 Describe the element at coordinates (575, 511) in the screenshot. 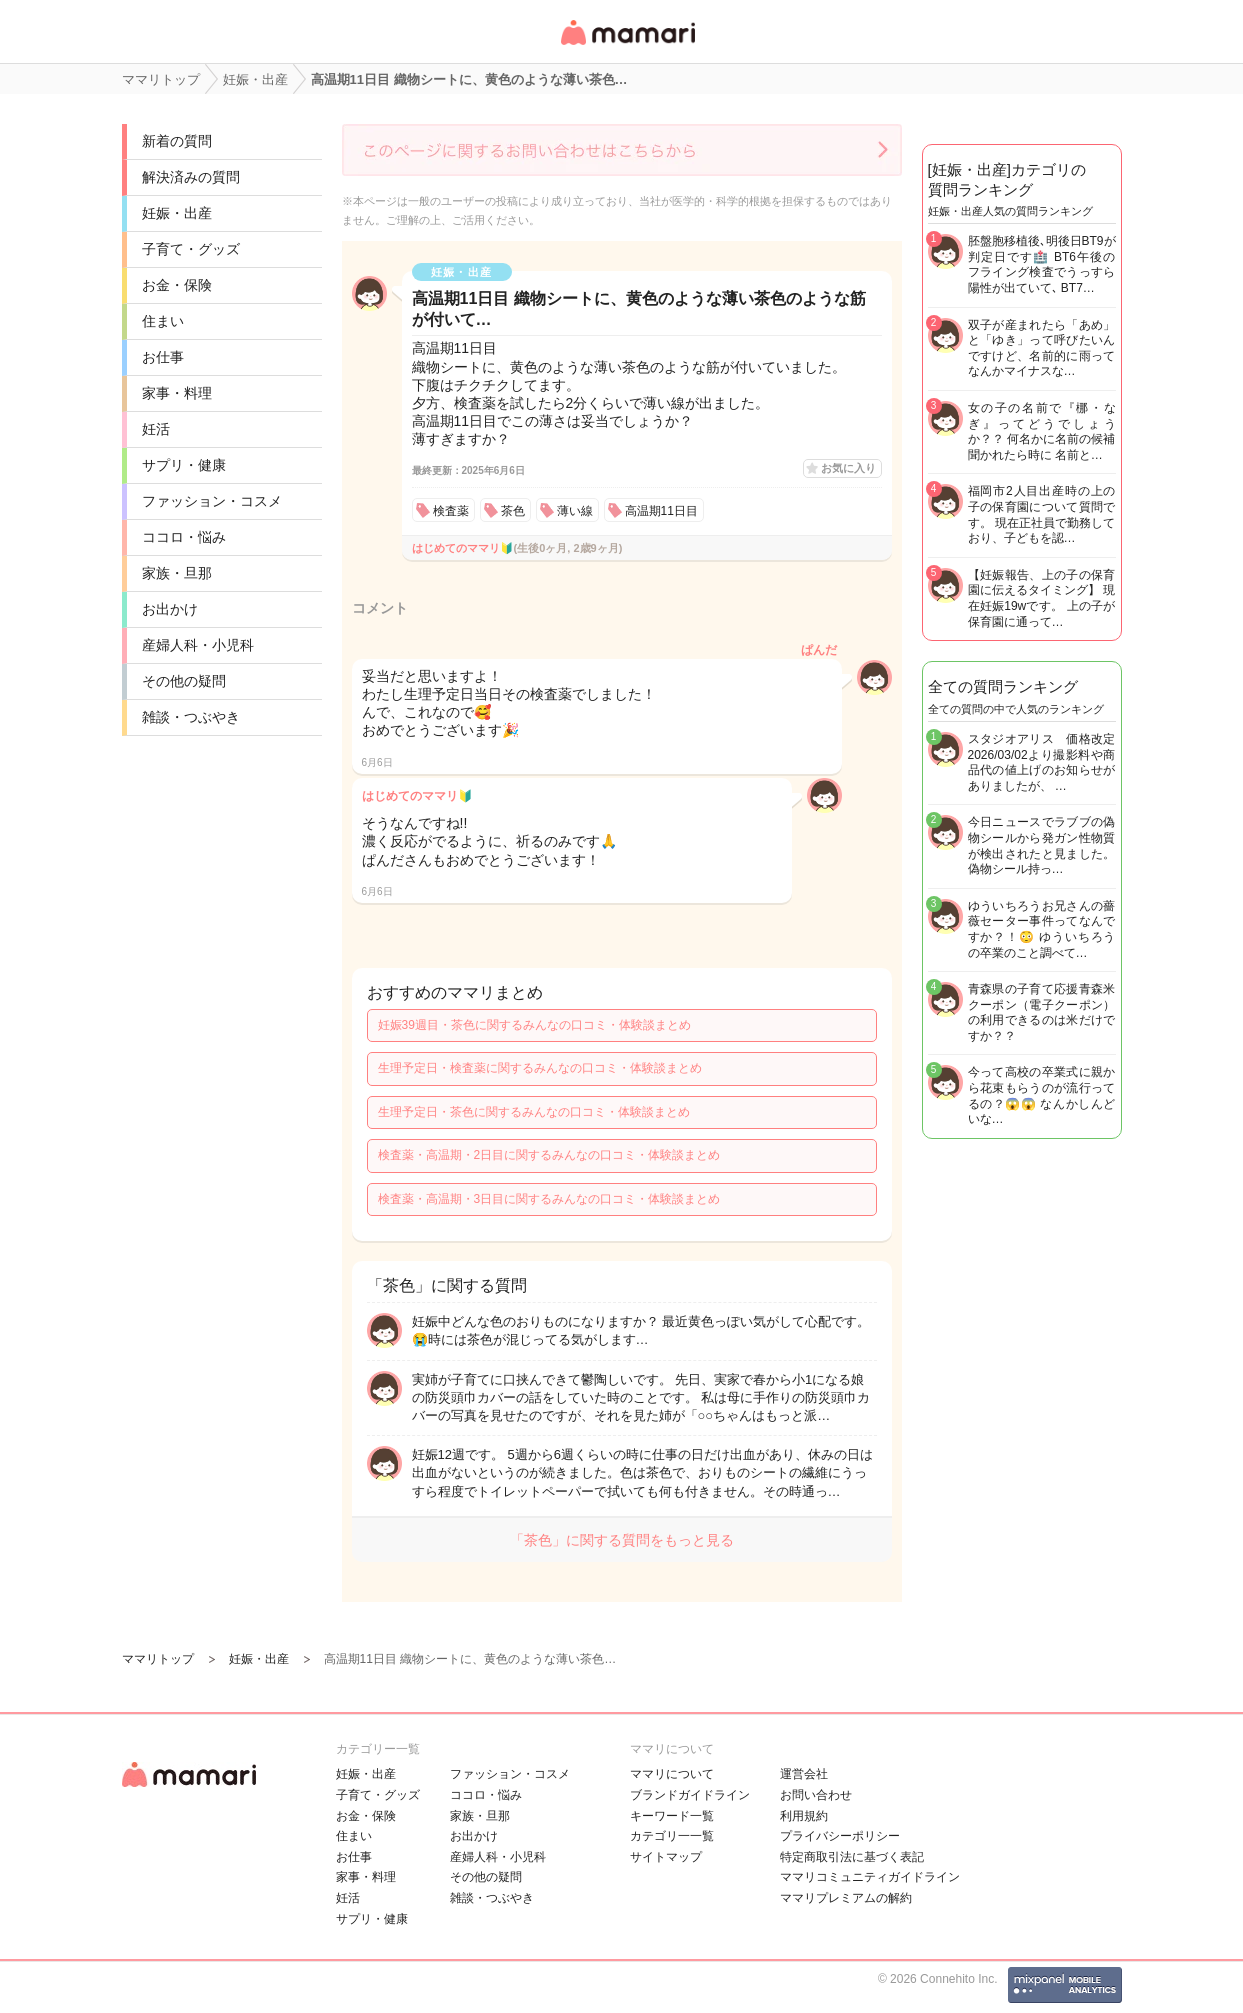

I see `薄い線` at that location.